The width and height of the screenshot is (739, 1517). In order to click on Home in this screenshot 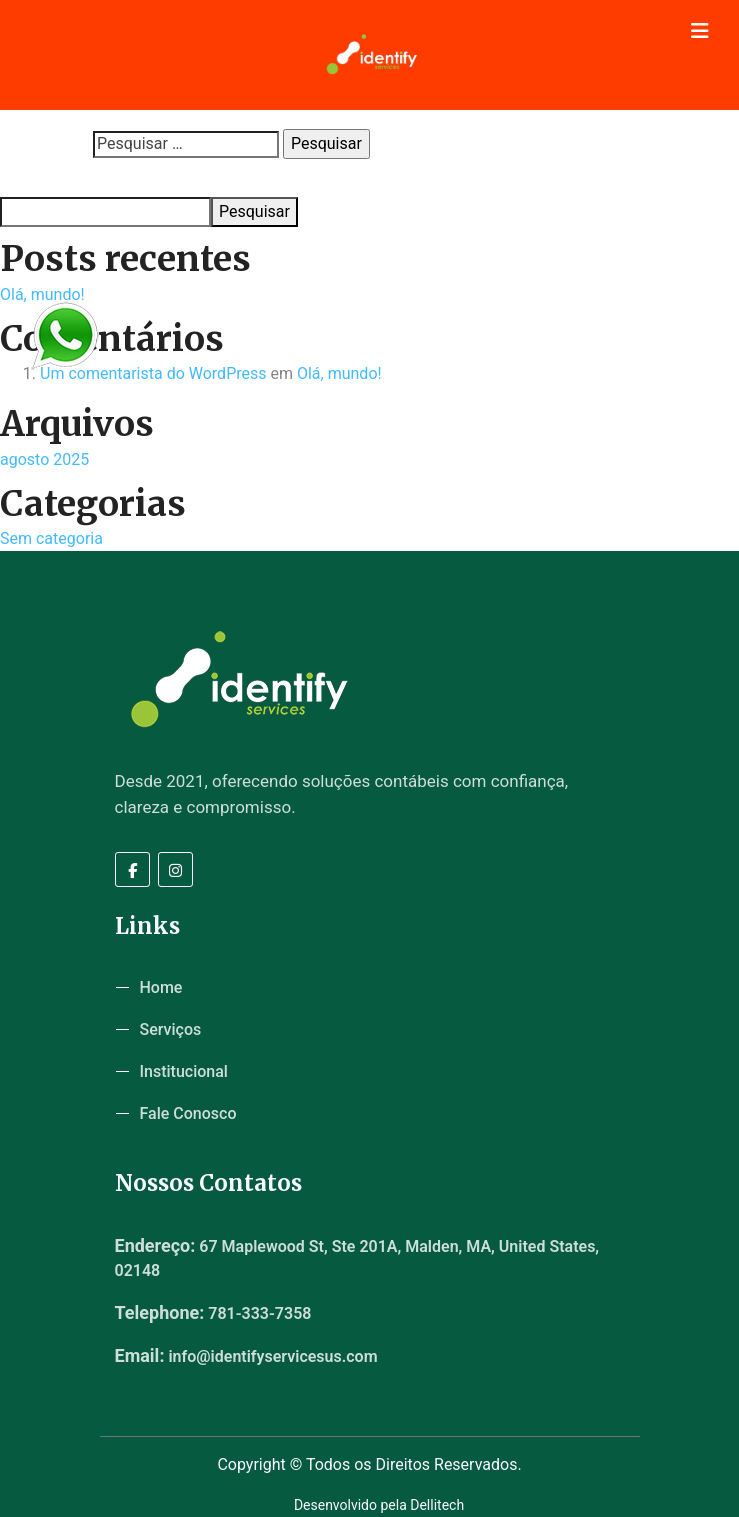, I will do `click(161, 987)`.